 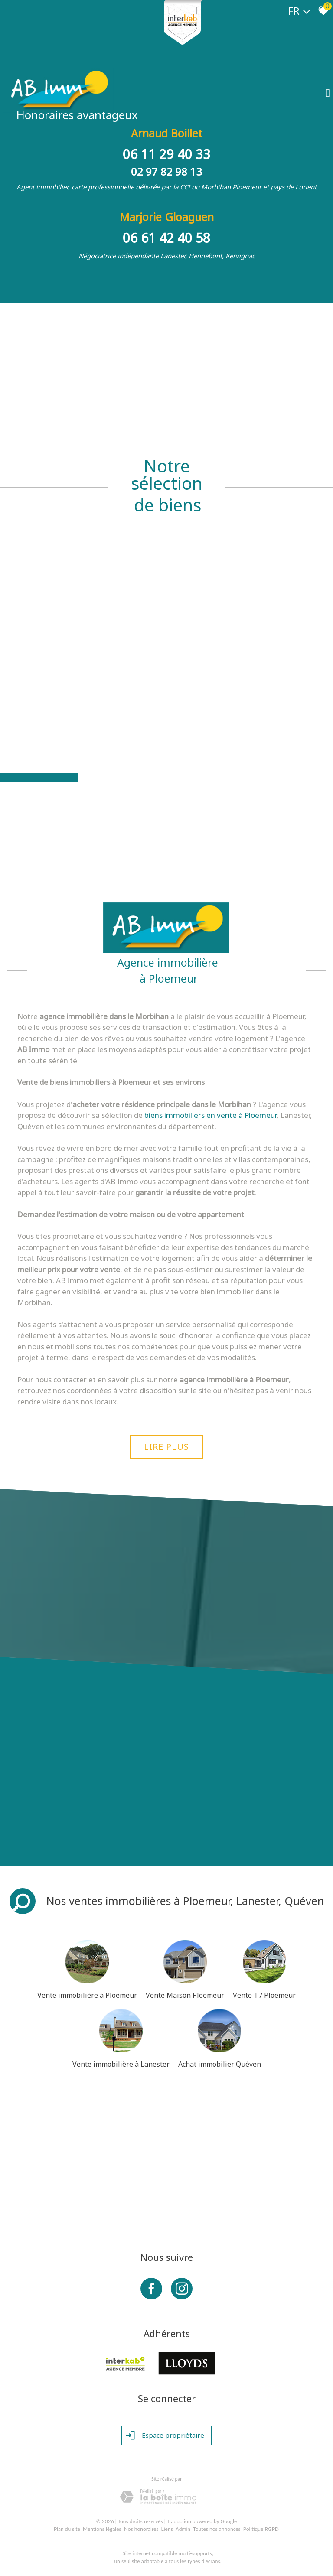 I want to click on Mentions légales, so click(x=102, y=2529).